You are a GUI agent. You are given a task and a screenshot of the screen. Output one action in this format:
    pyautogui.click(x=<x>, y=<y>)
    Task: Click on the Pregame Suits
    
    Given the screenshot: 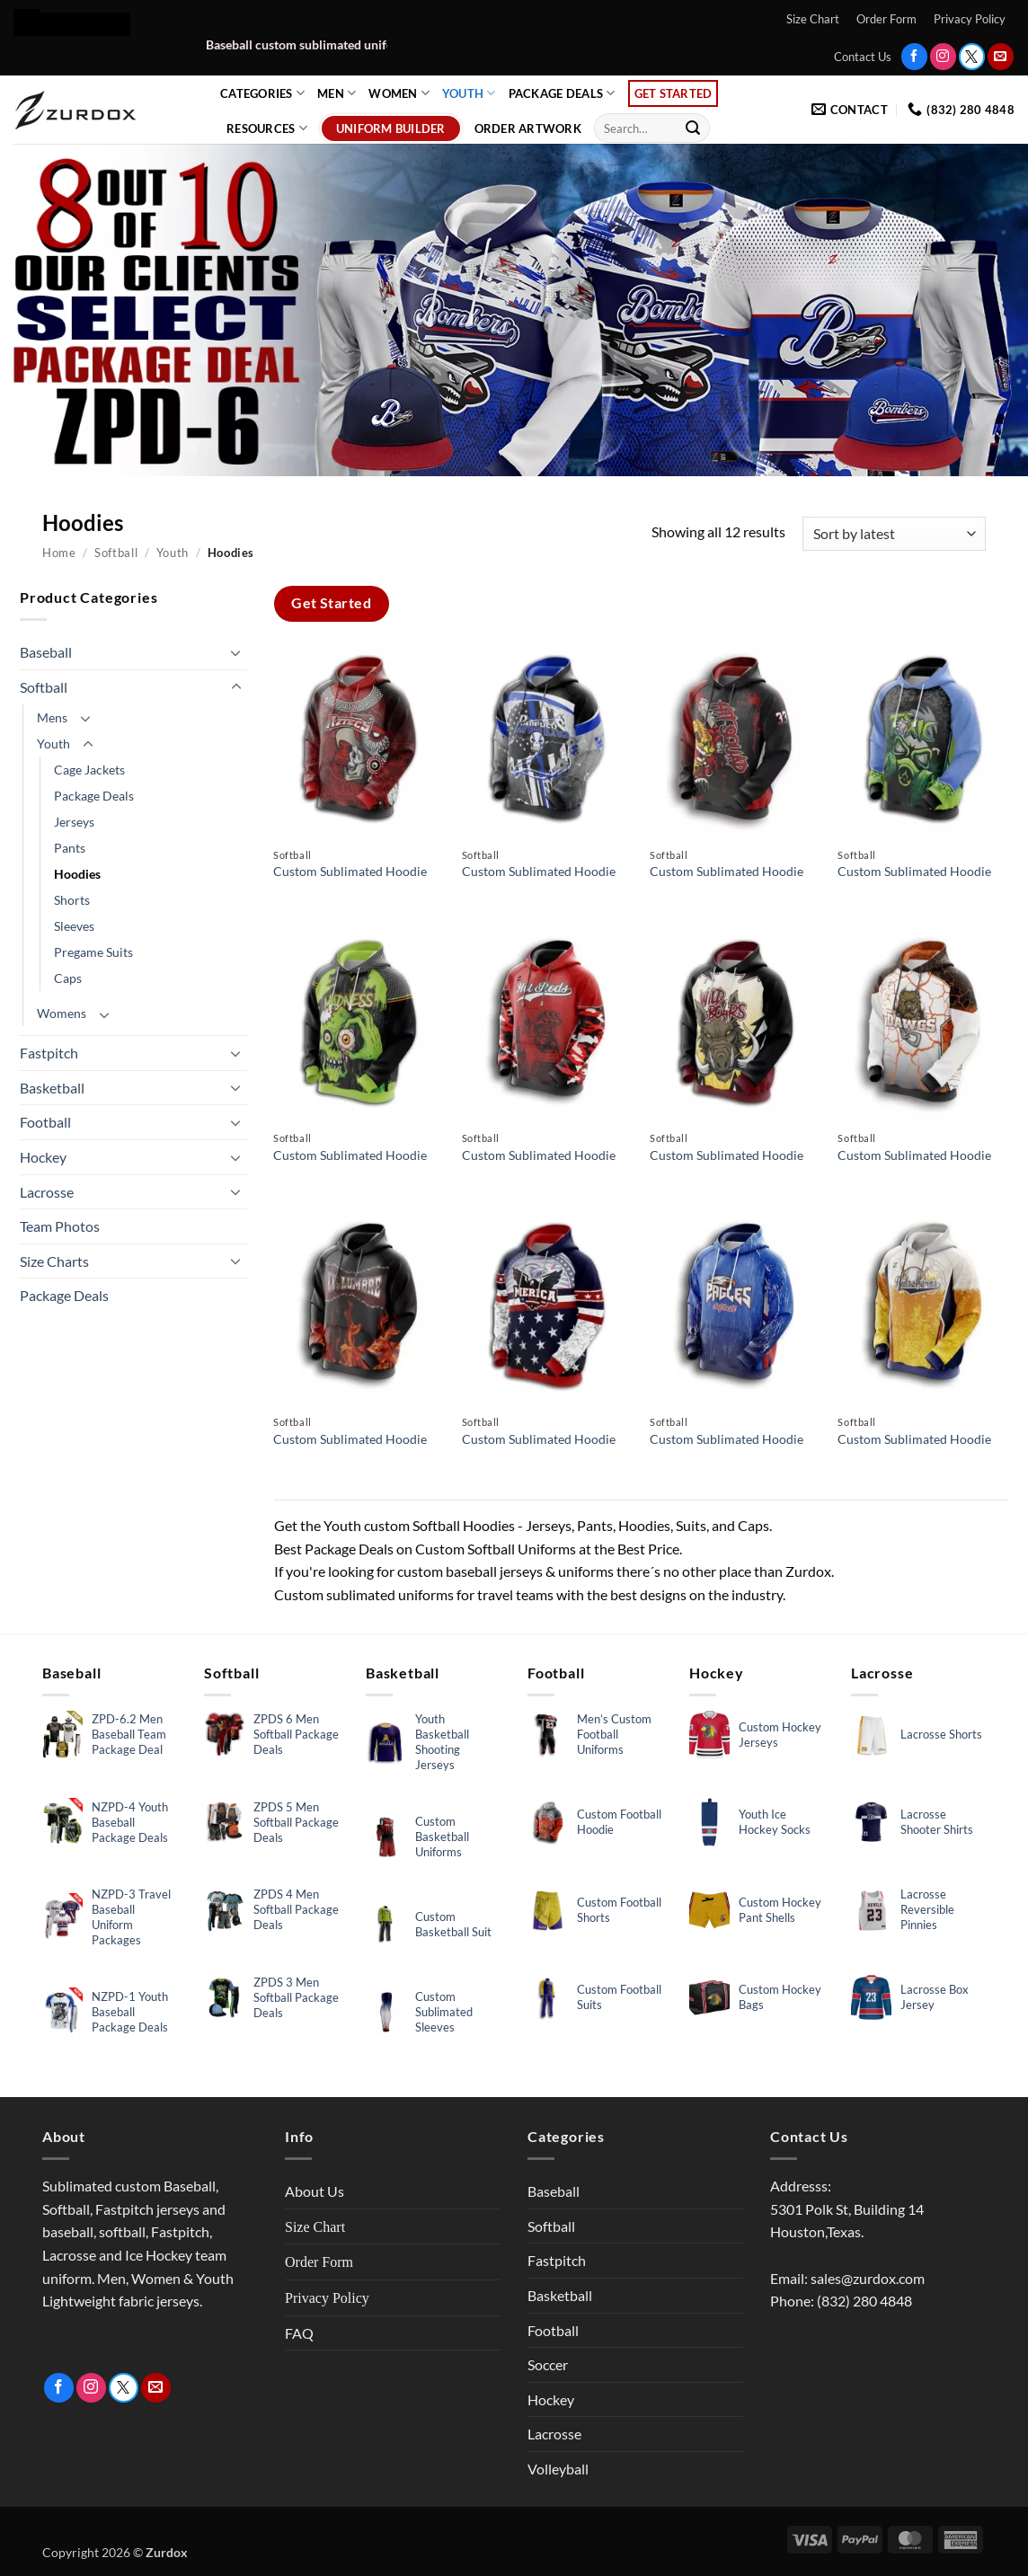 What is the action you would take?
    pyautogui.click(x=93, y=952)
    